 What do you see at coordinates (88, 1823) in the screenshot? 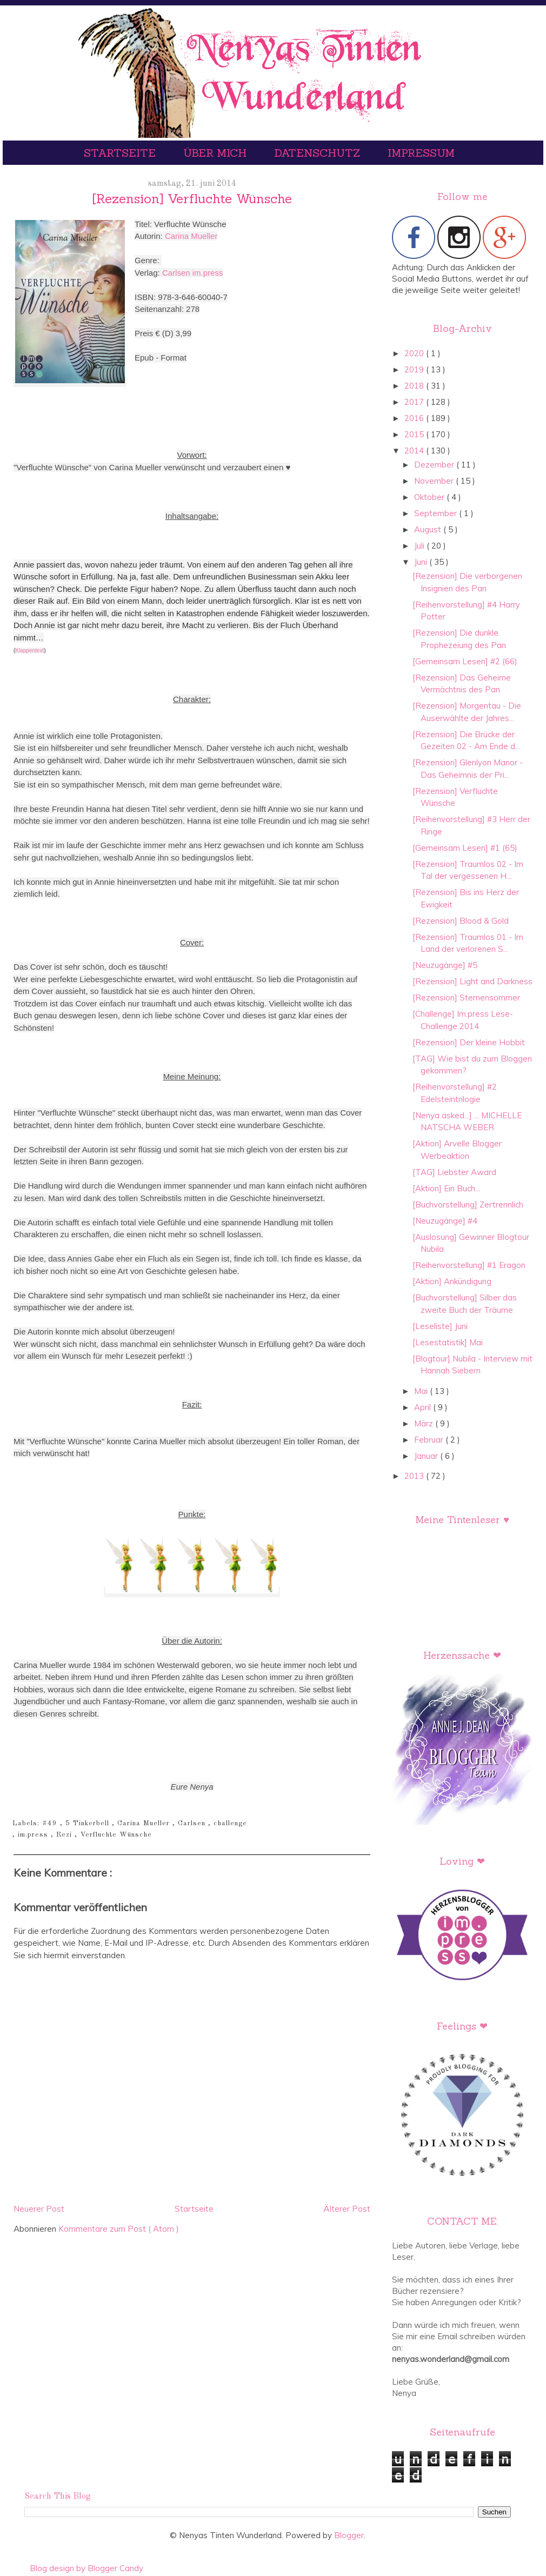
I see `5 Tinkerbell` at bounding box center [88, 1823].